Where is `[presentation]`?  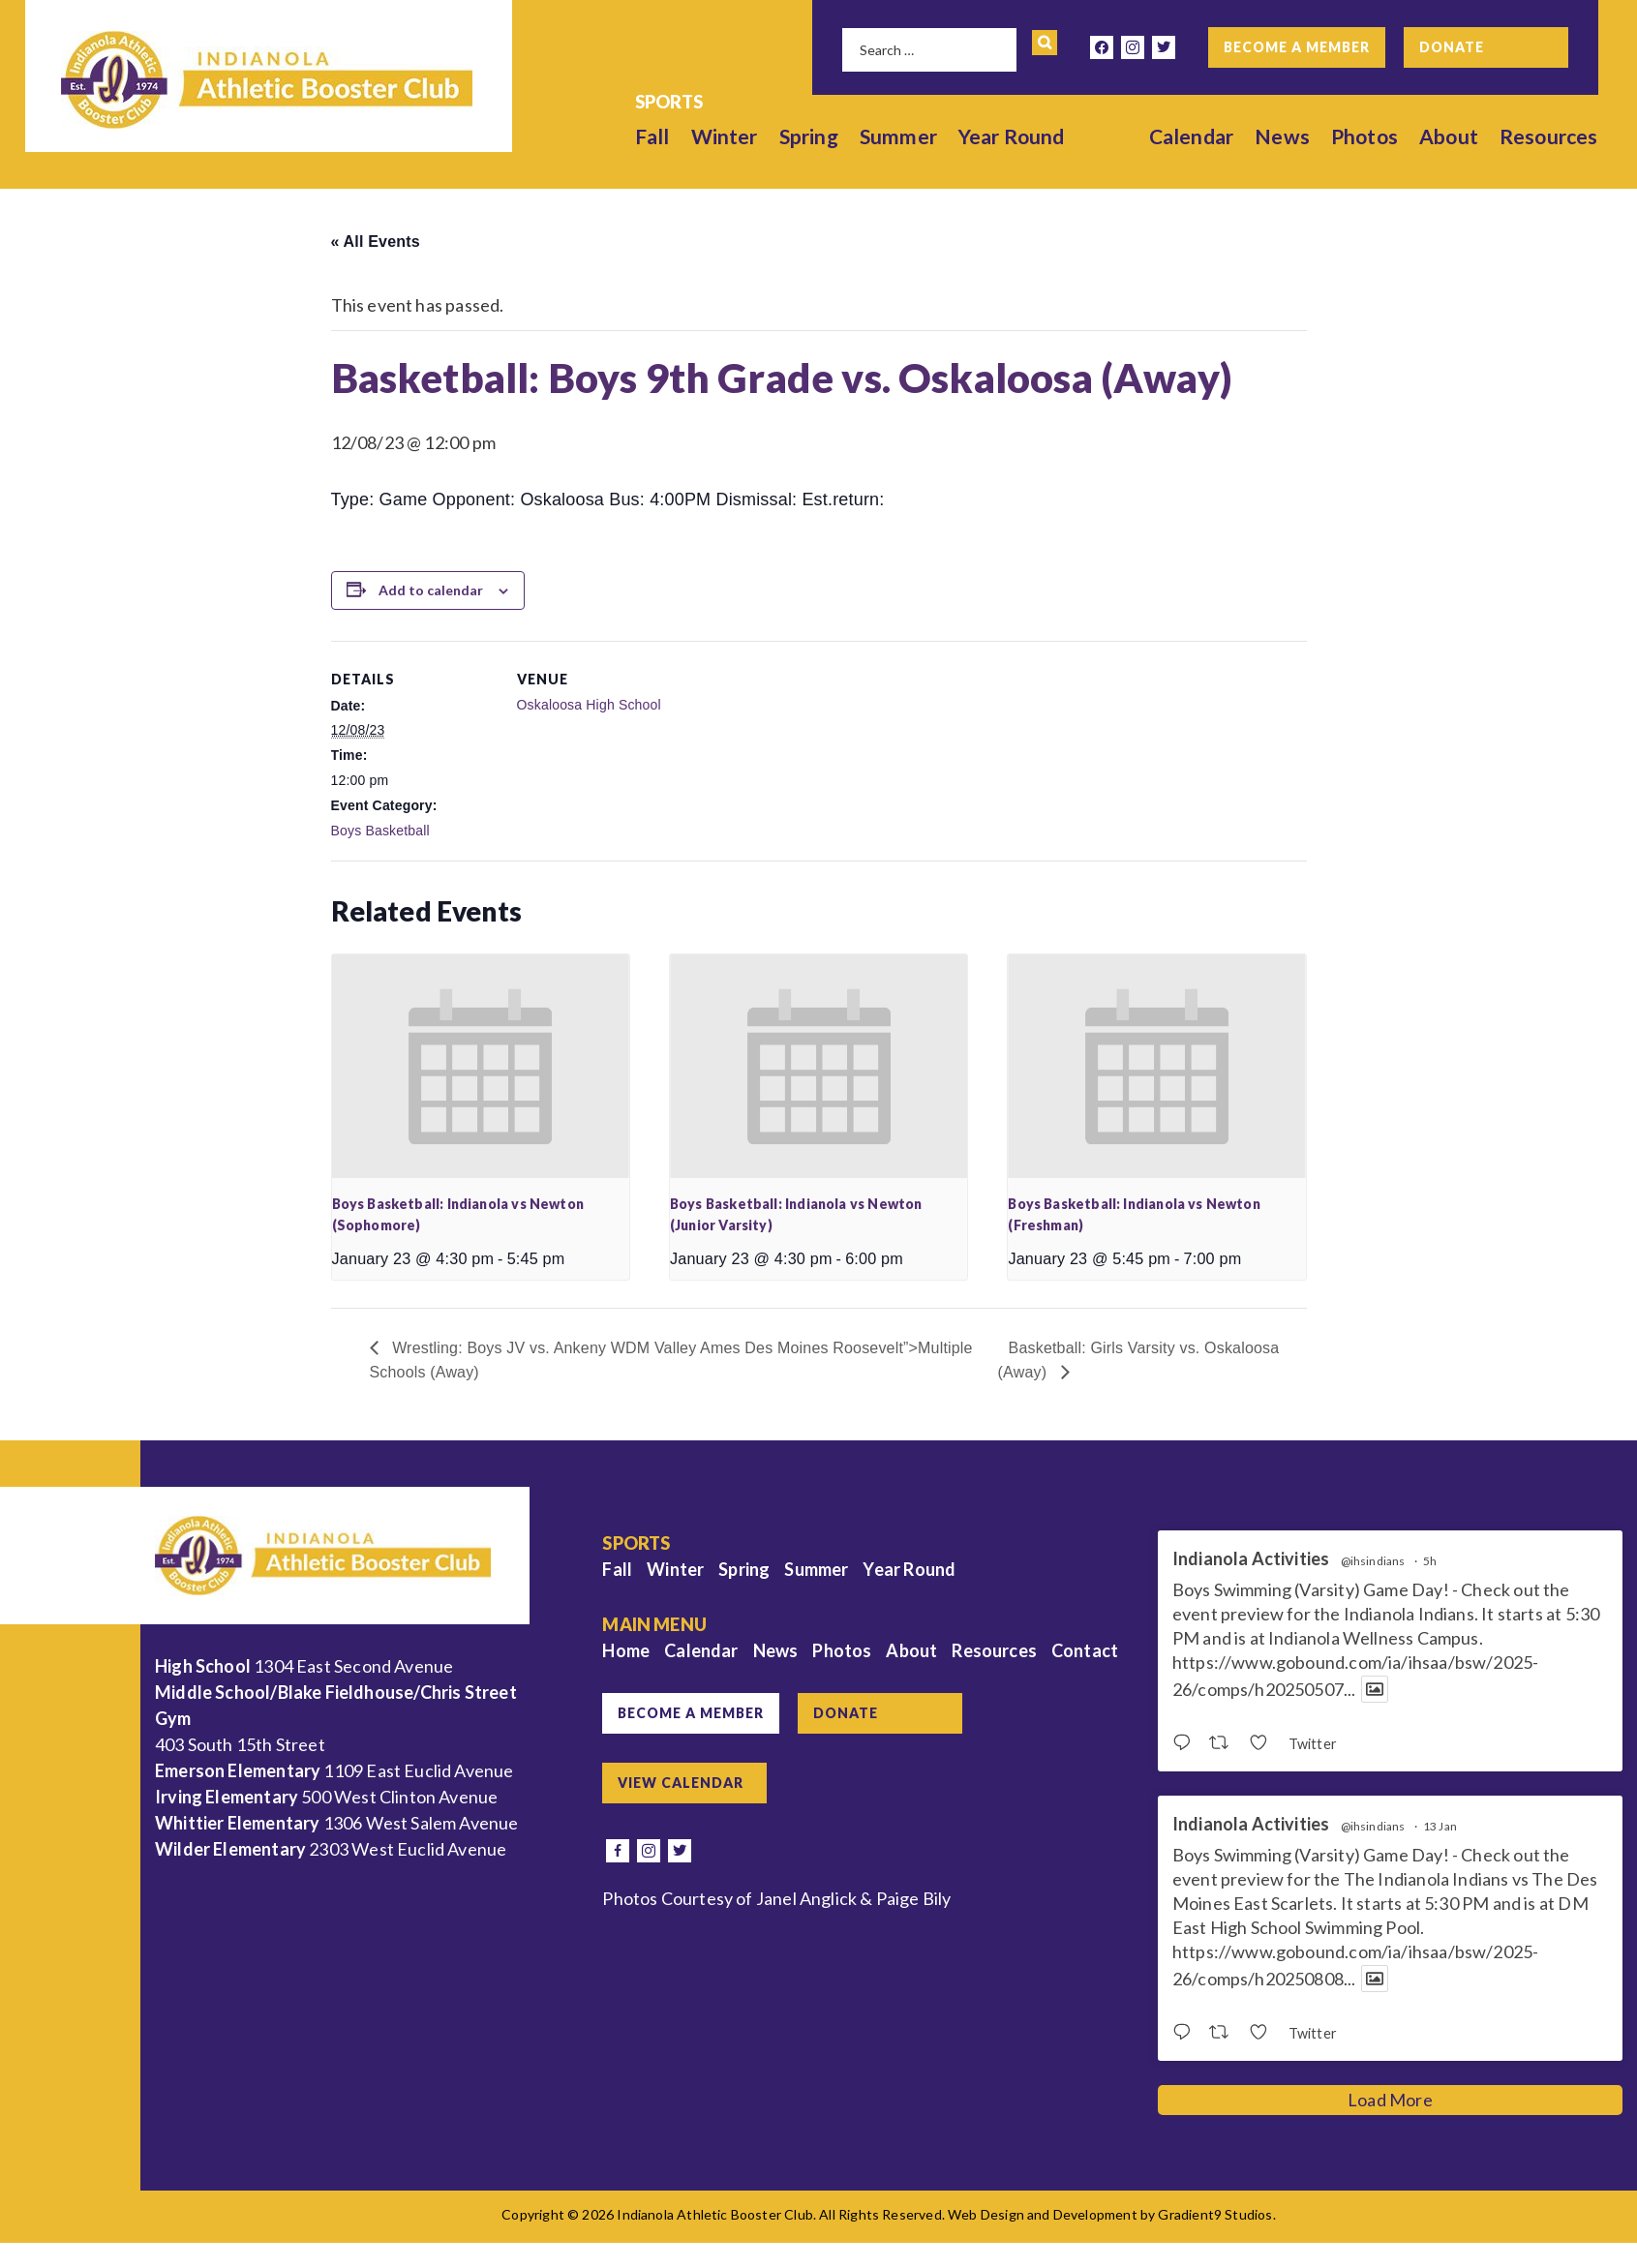 [presentation] is located at coordinates (480, 1065).